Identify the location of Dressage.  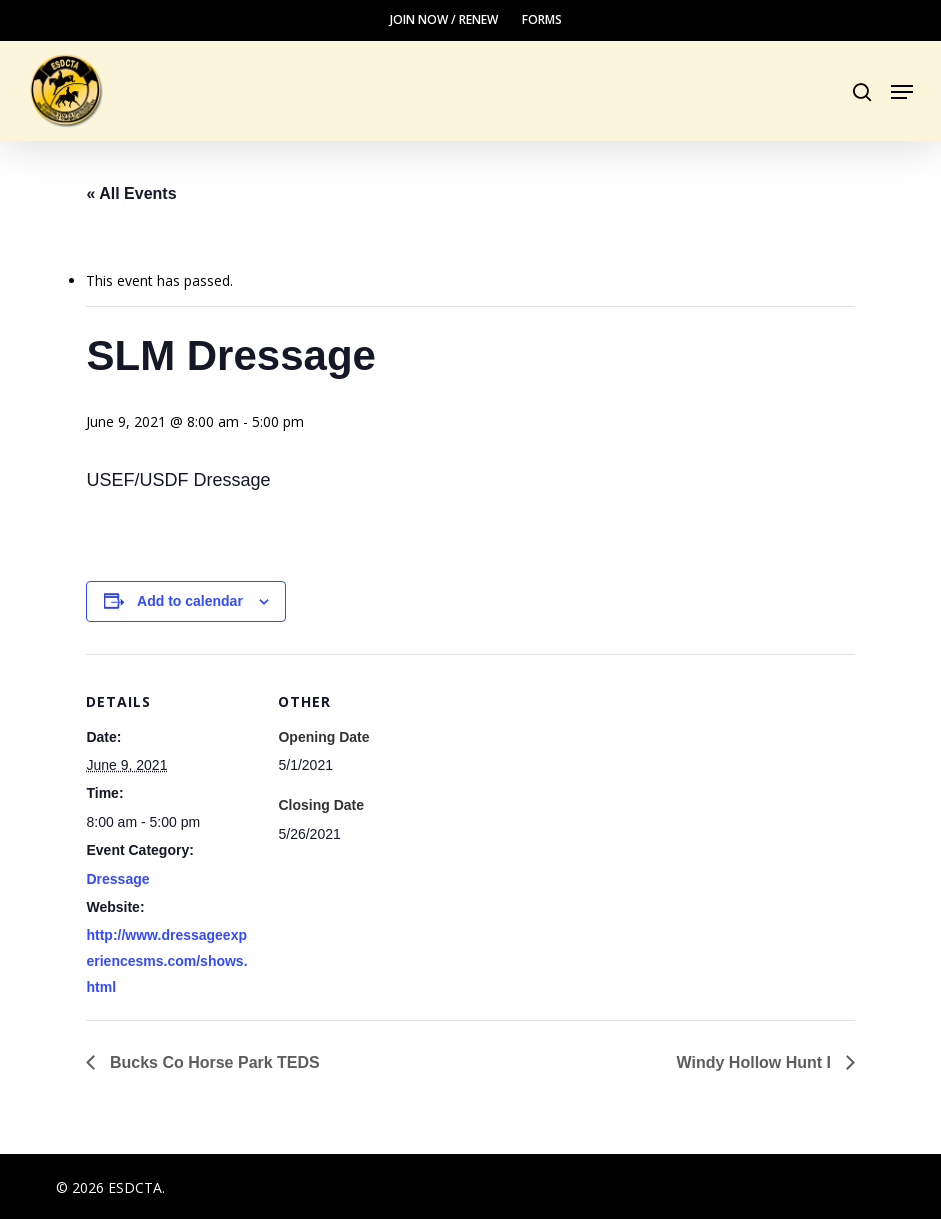
(117, 879).